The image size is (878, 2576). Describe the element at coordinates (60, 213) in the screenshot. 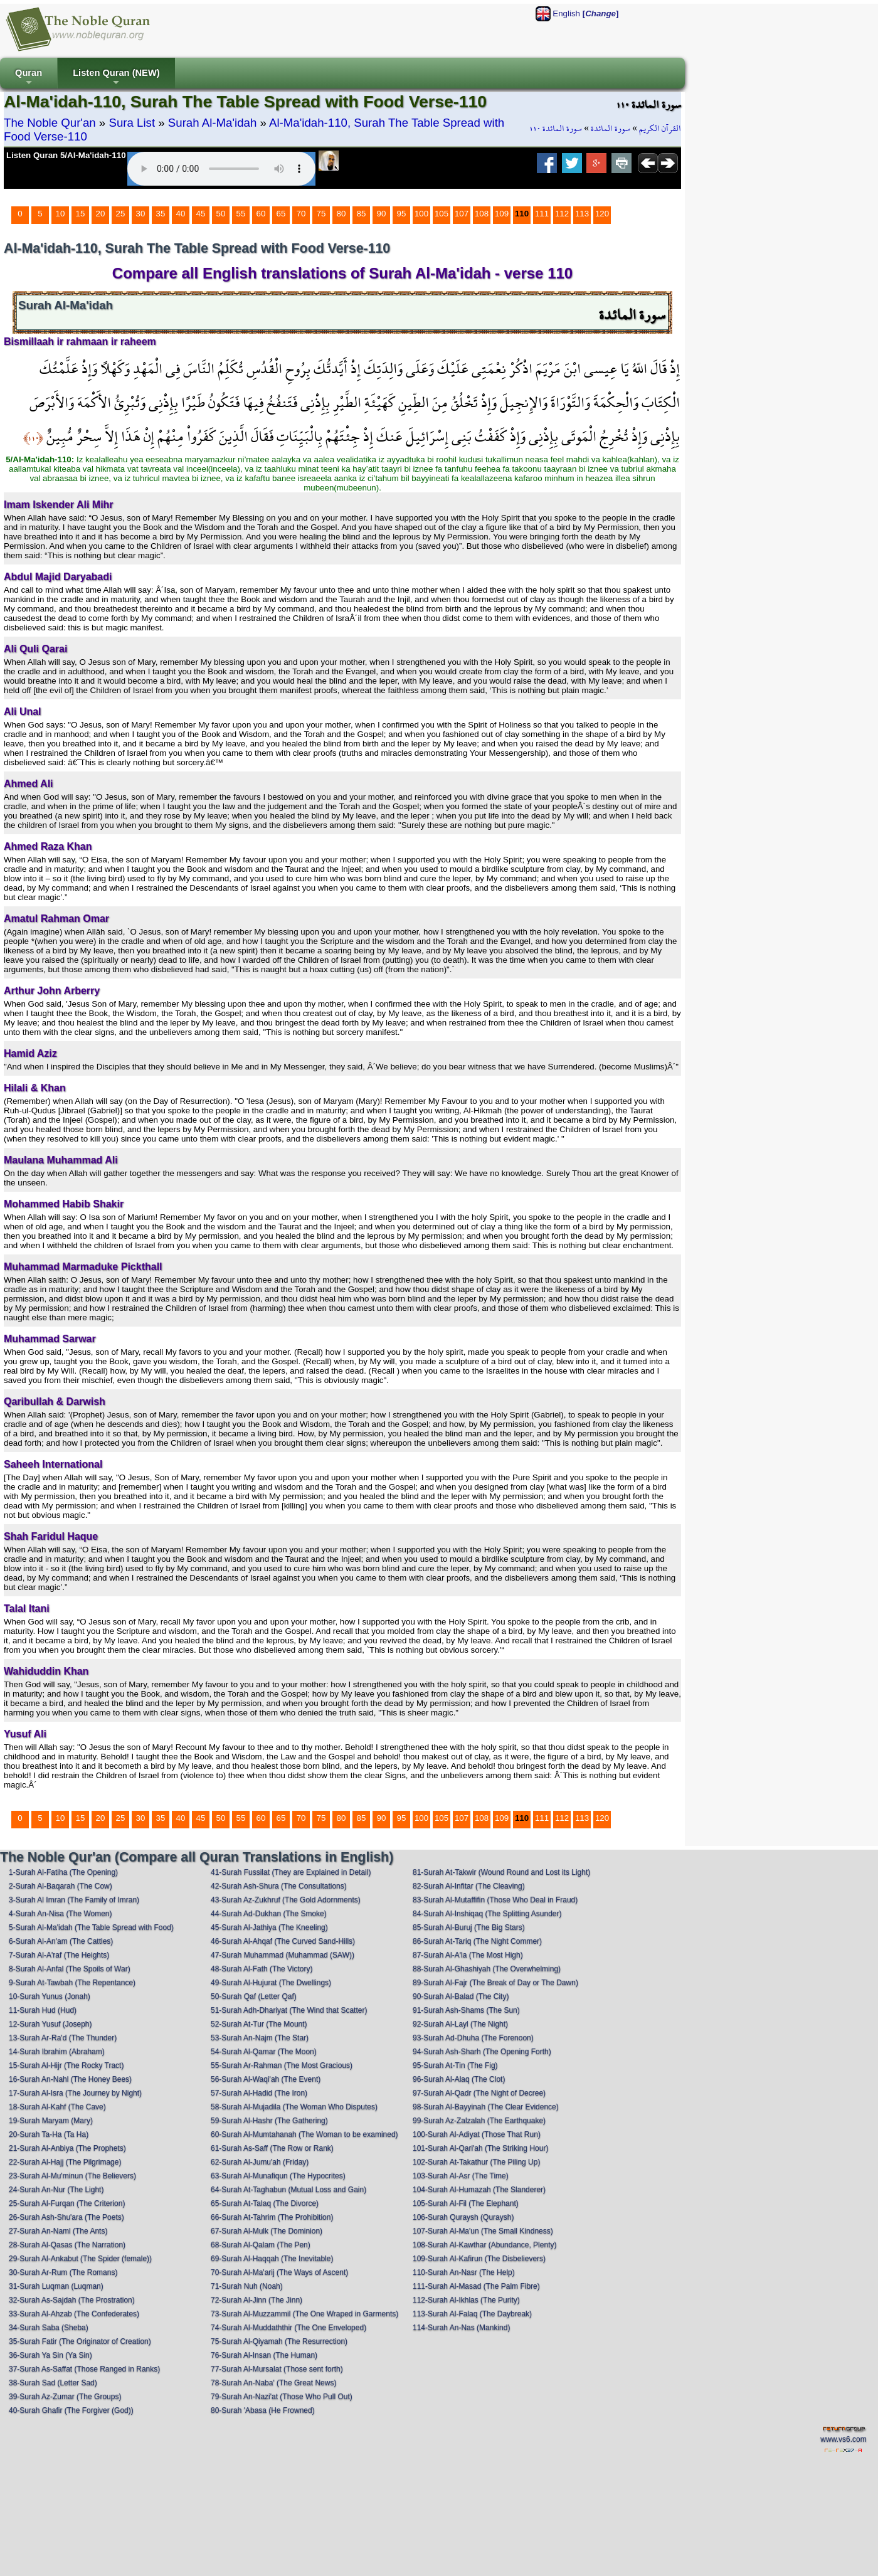

I see `10` at that location.